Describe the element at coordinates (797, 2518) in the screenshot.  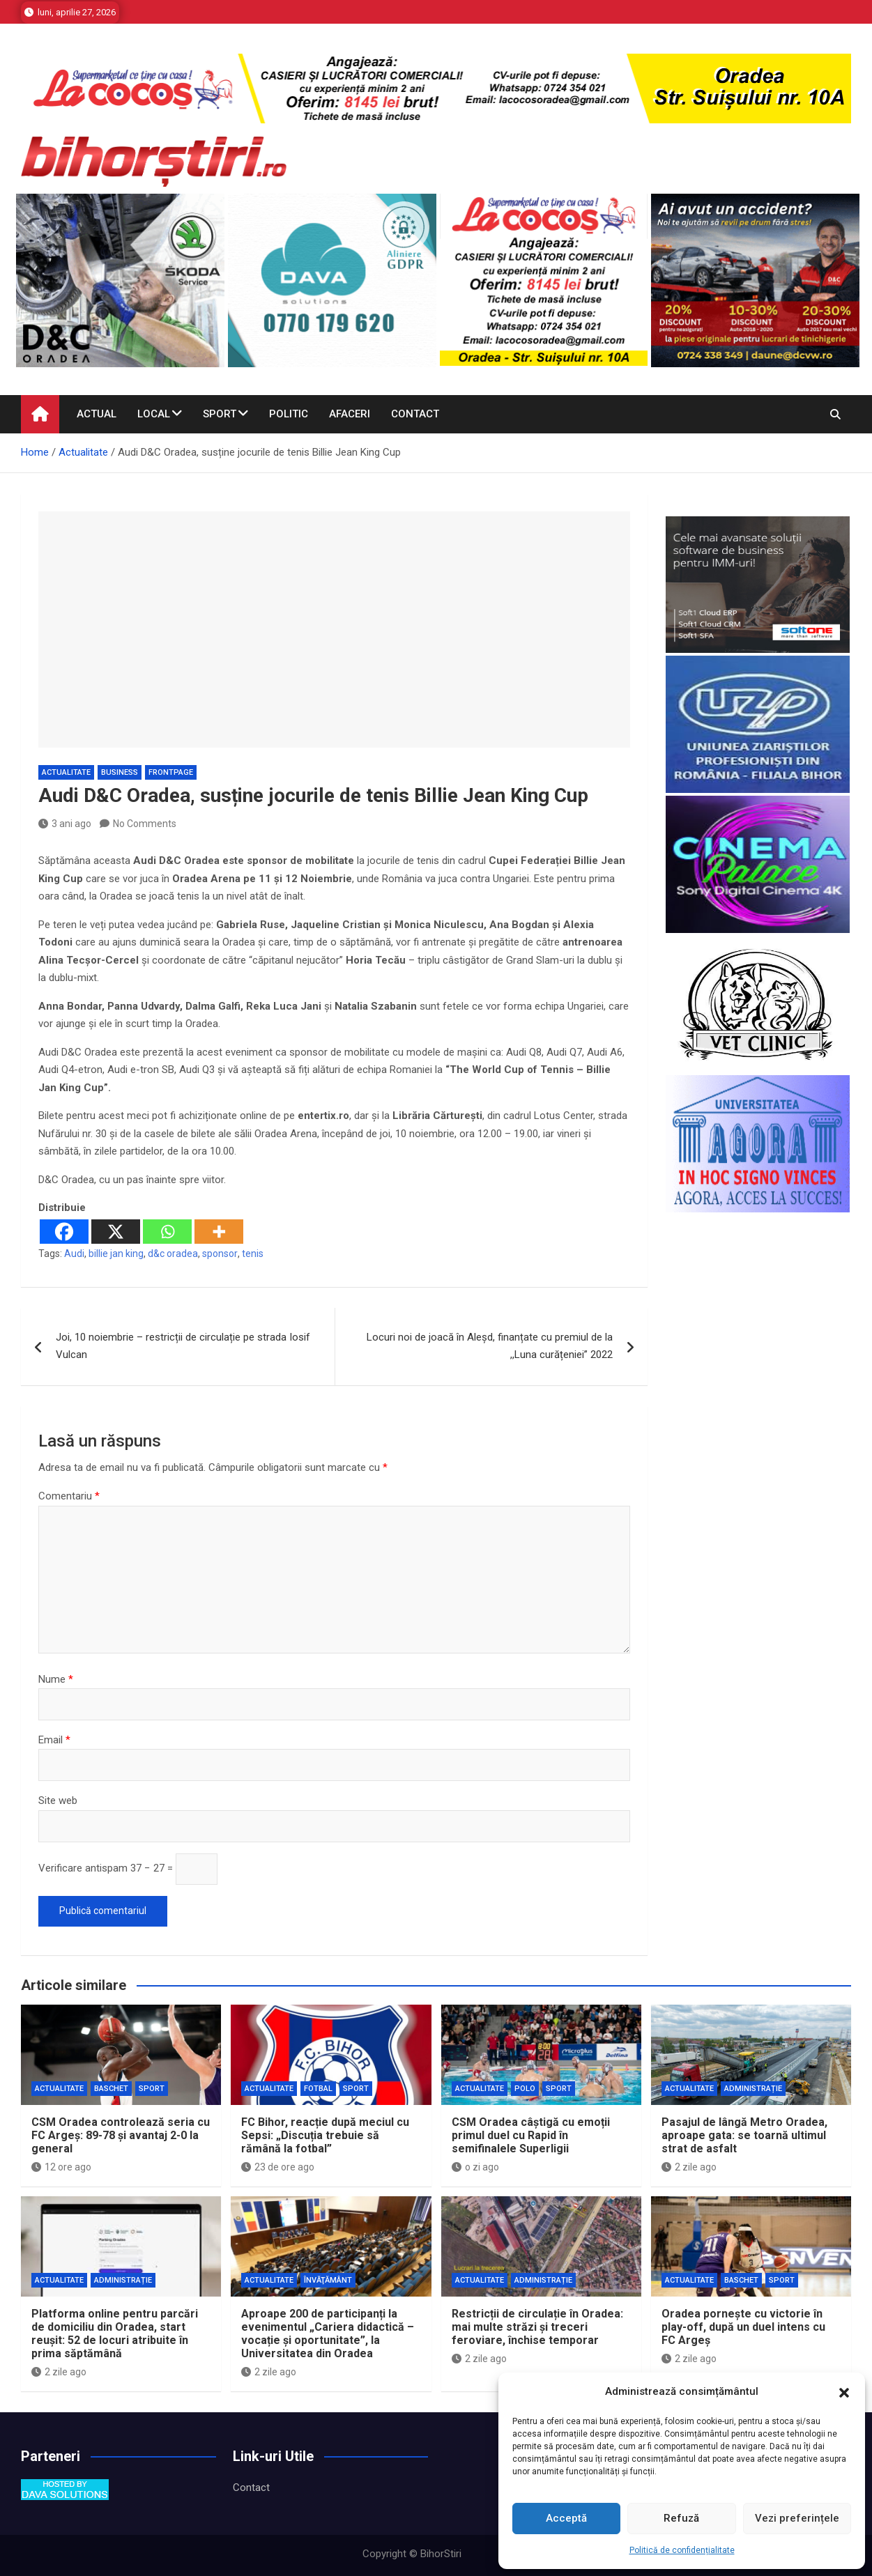
I see `Vezi preferințele` at that location.